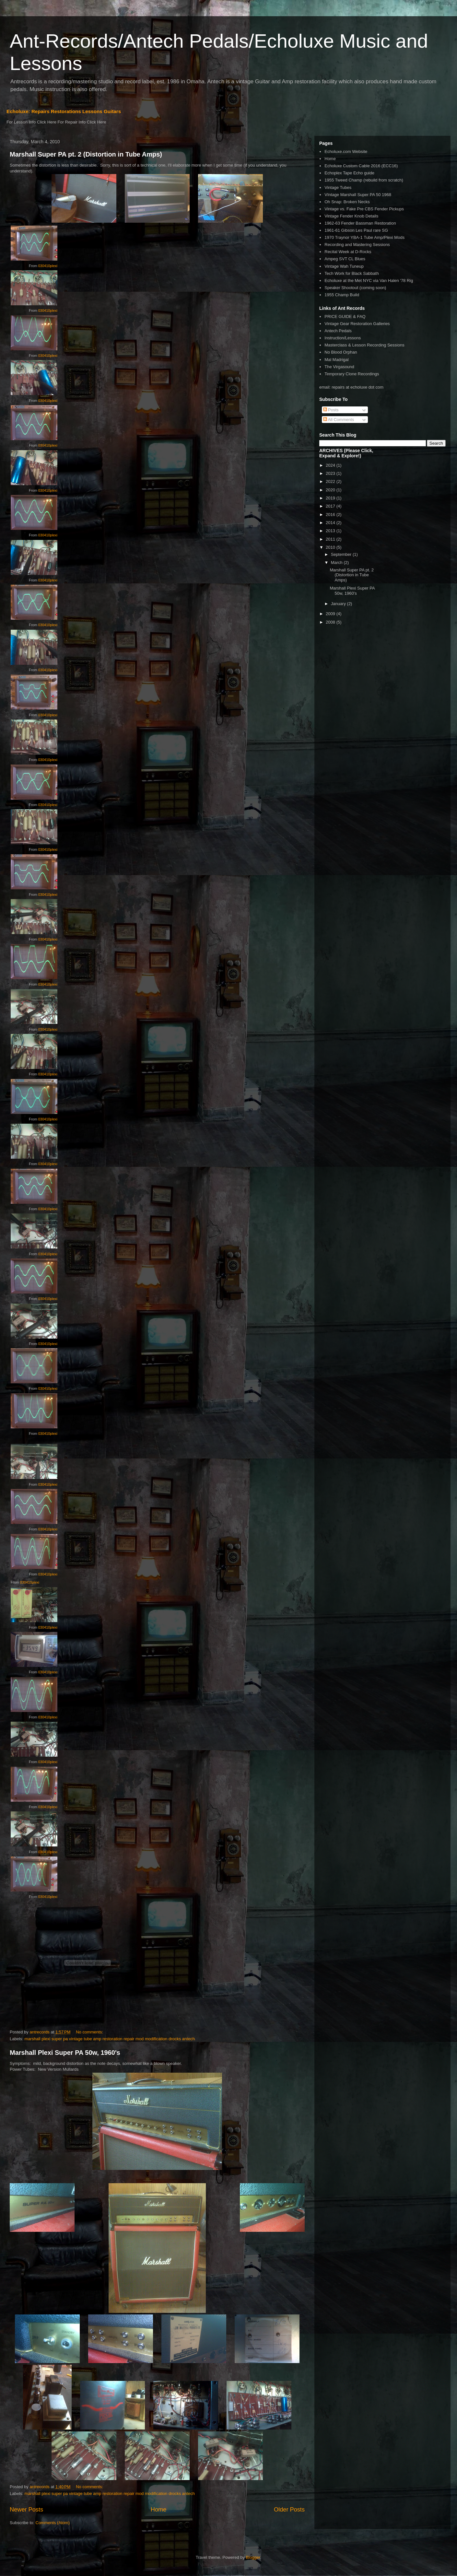  What do you see at coordinates (346, 201) in the screenshot?
I see `Oh Snap: Broken Necks` at bounding box center [346, 201].